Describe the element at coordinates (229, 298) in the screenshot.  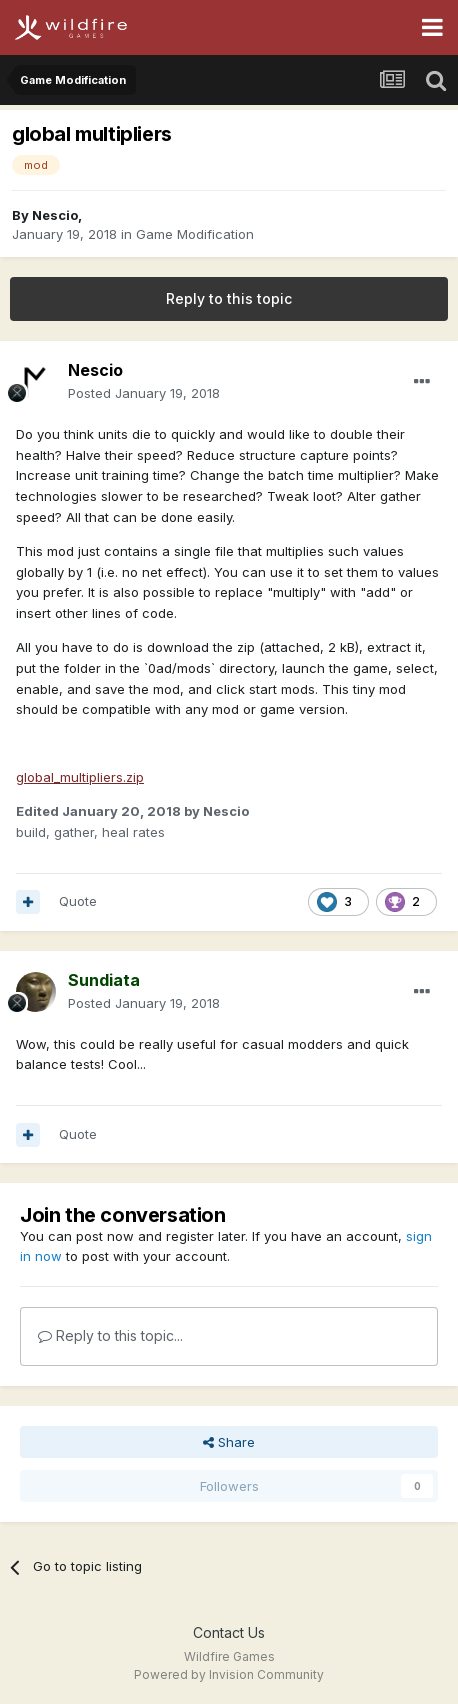
I see `Reply to this topic` at that location.